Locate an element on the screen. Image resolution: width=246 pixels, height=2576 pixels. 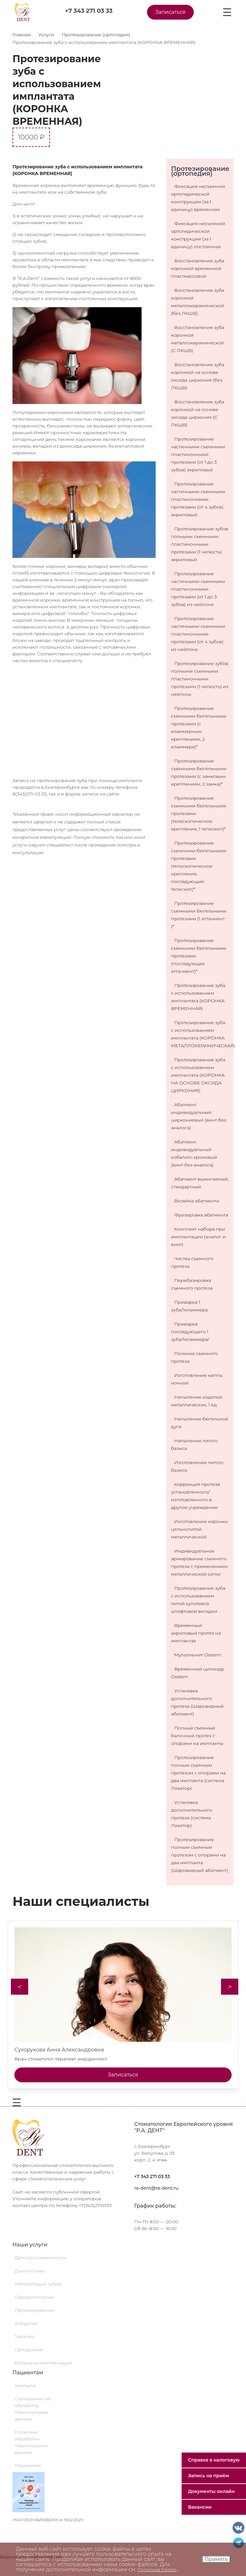
Запись на приём is located at coordinates (208, 2476).